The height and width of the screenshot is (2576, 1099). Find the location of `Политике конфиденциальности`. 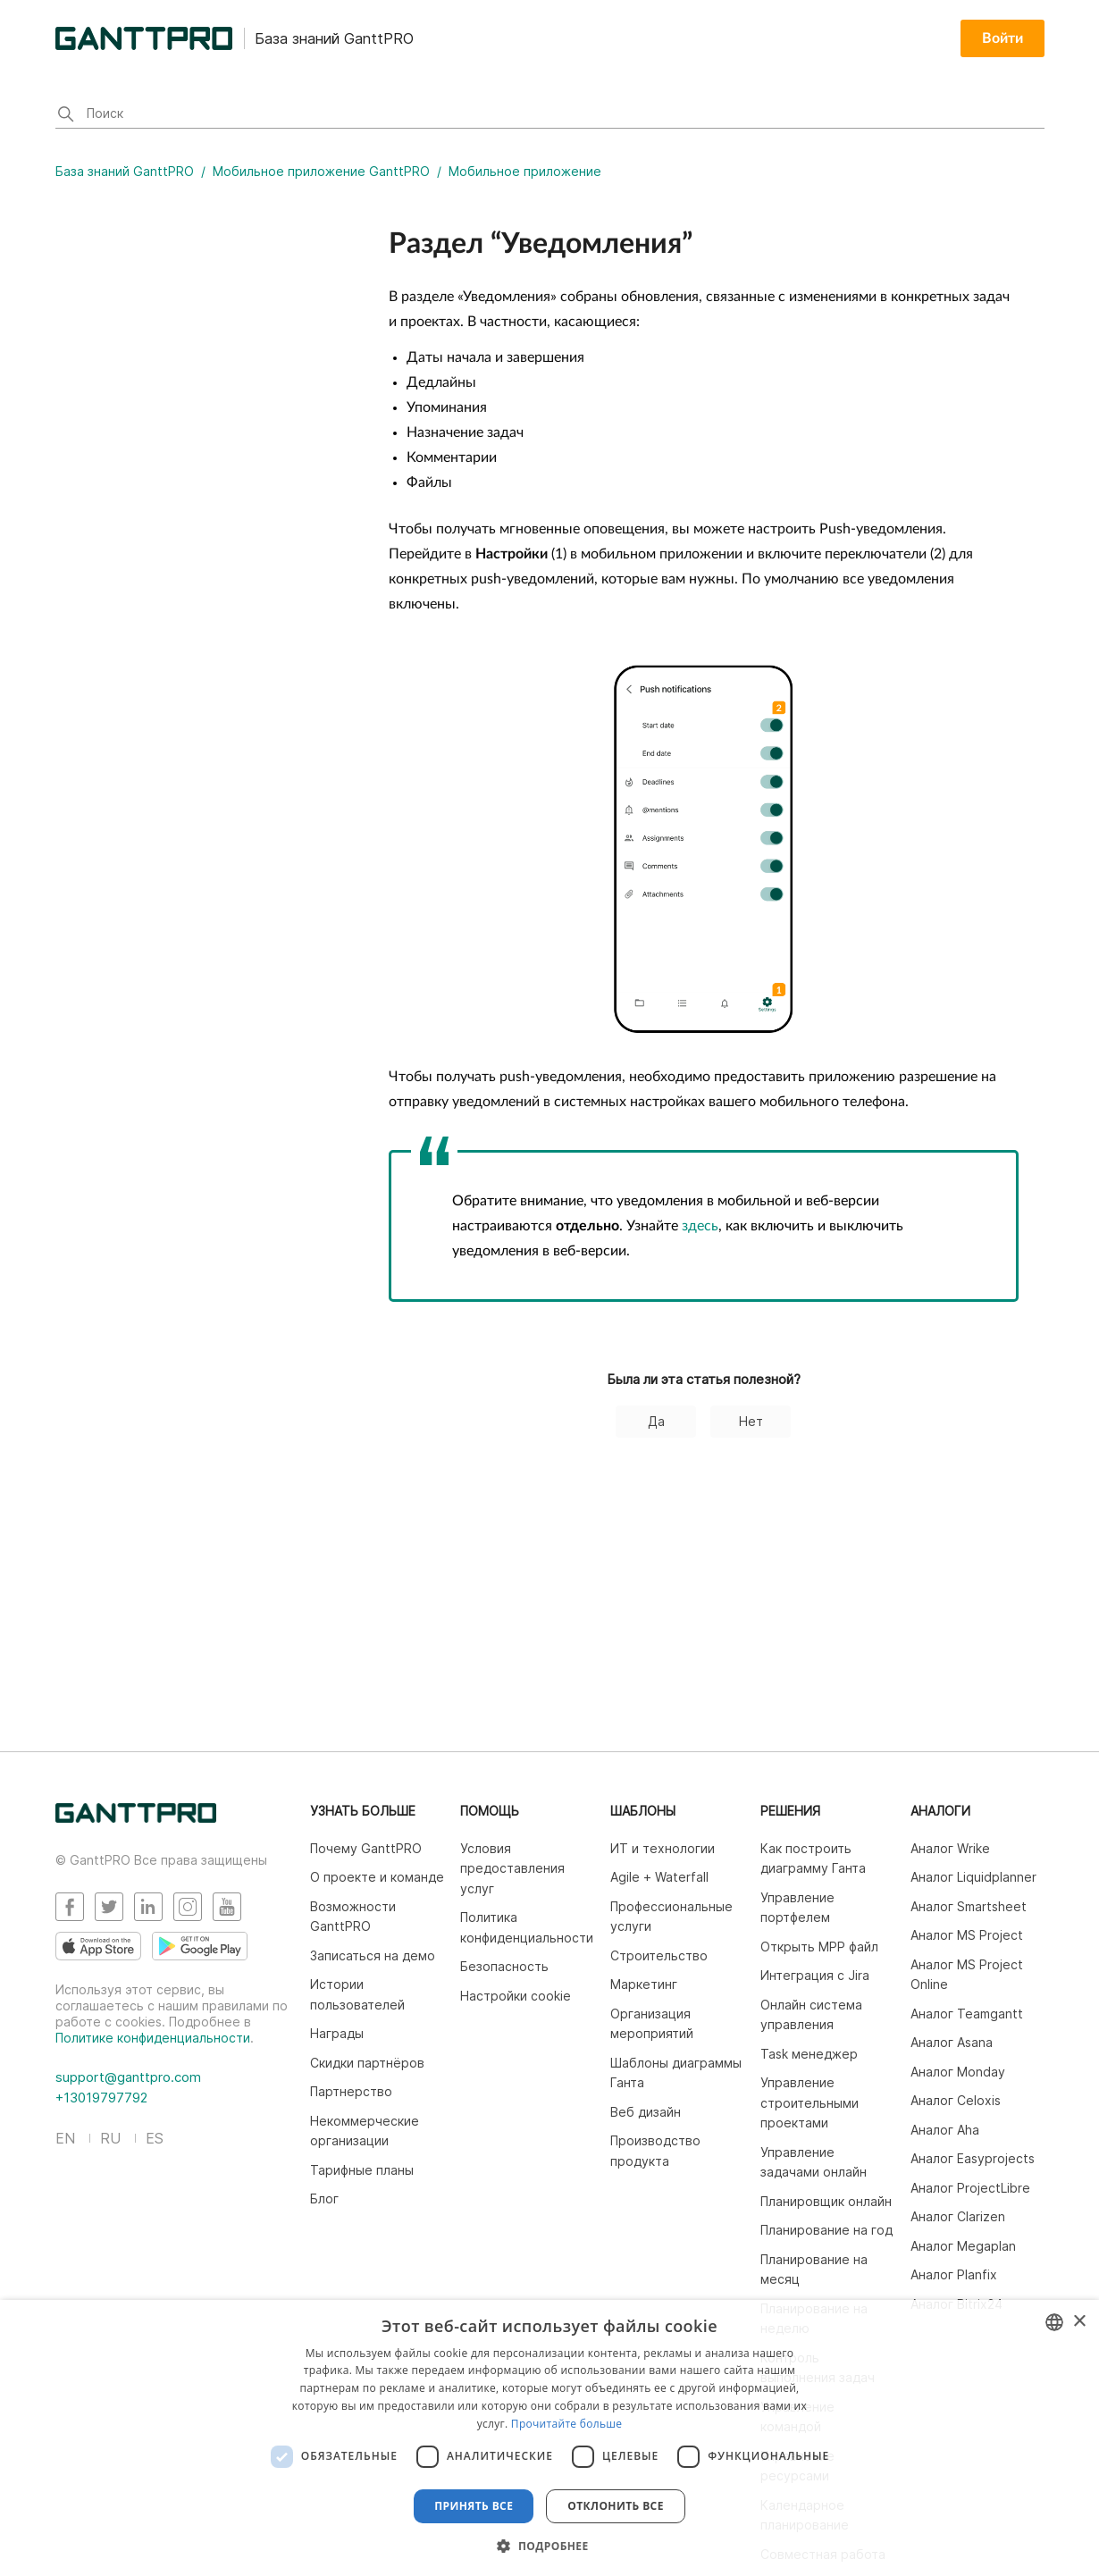

Политике конфиденциальности is located at coordinates (152, 2037).